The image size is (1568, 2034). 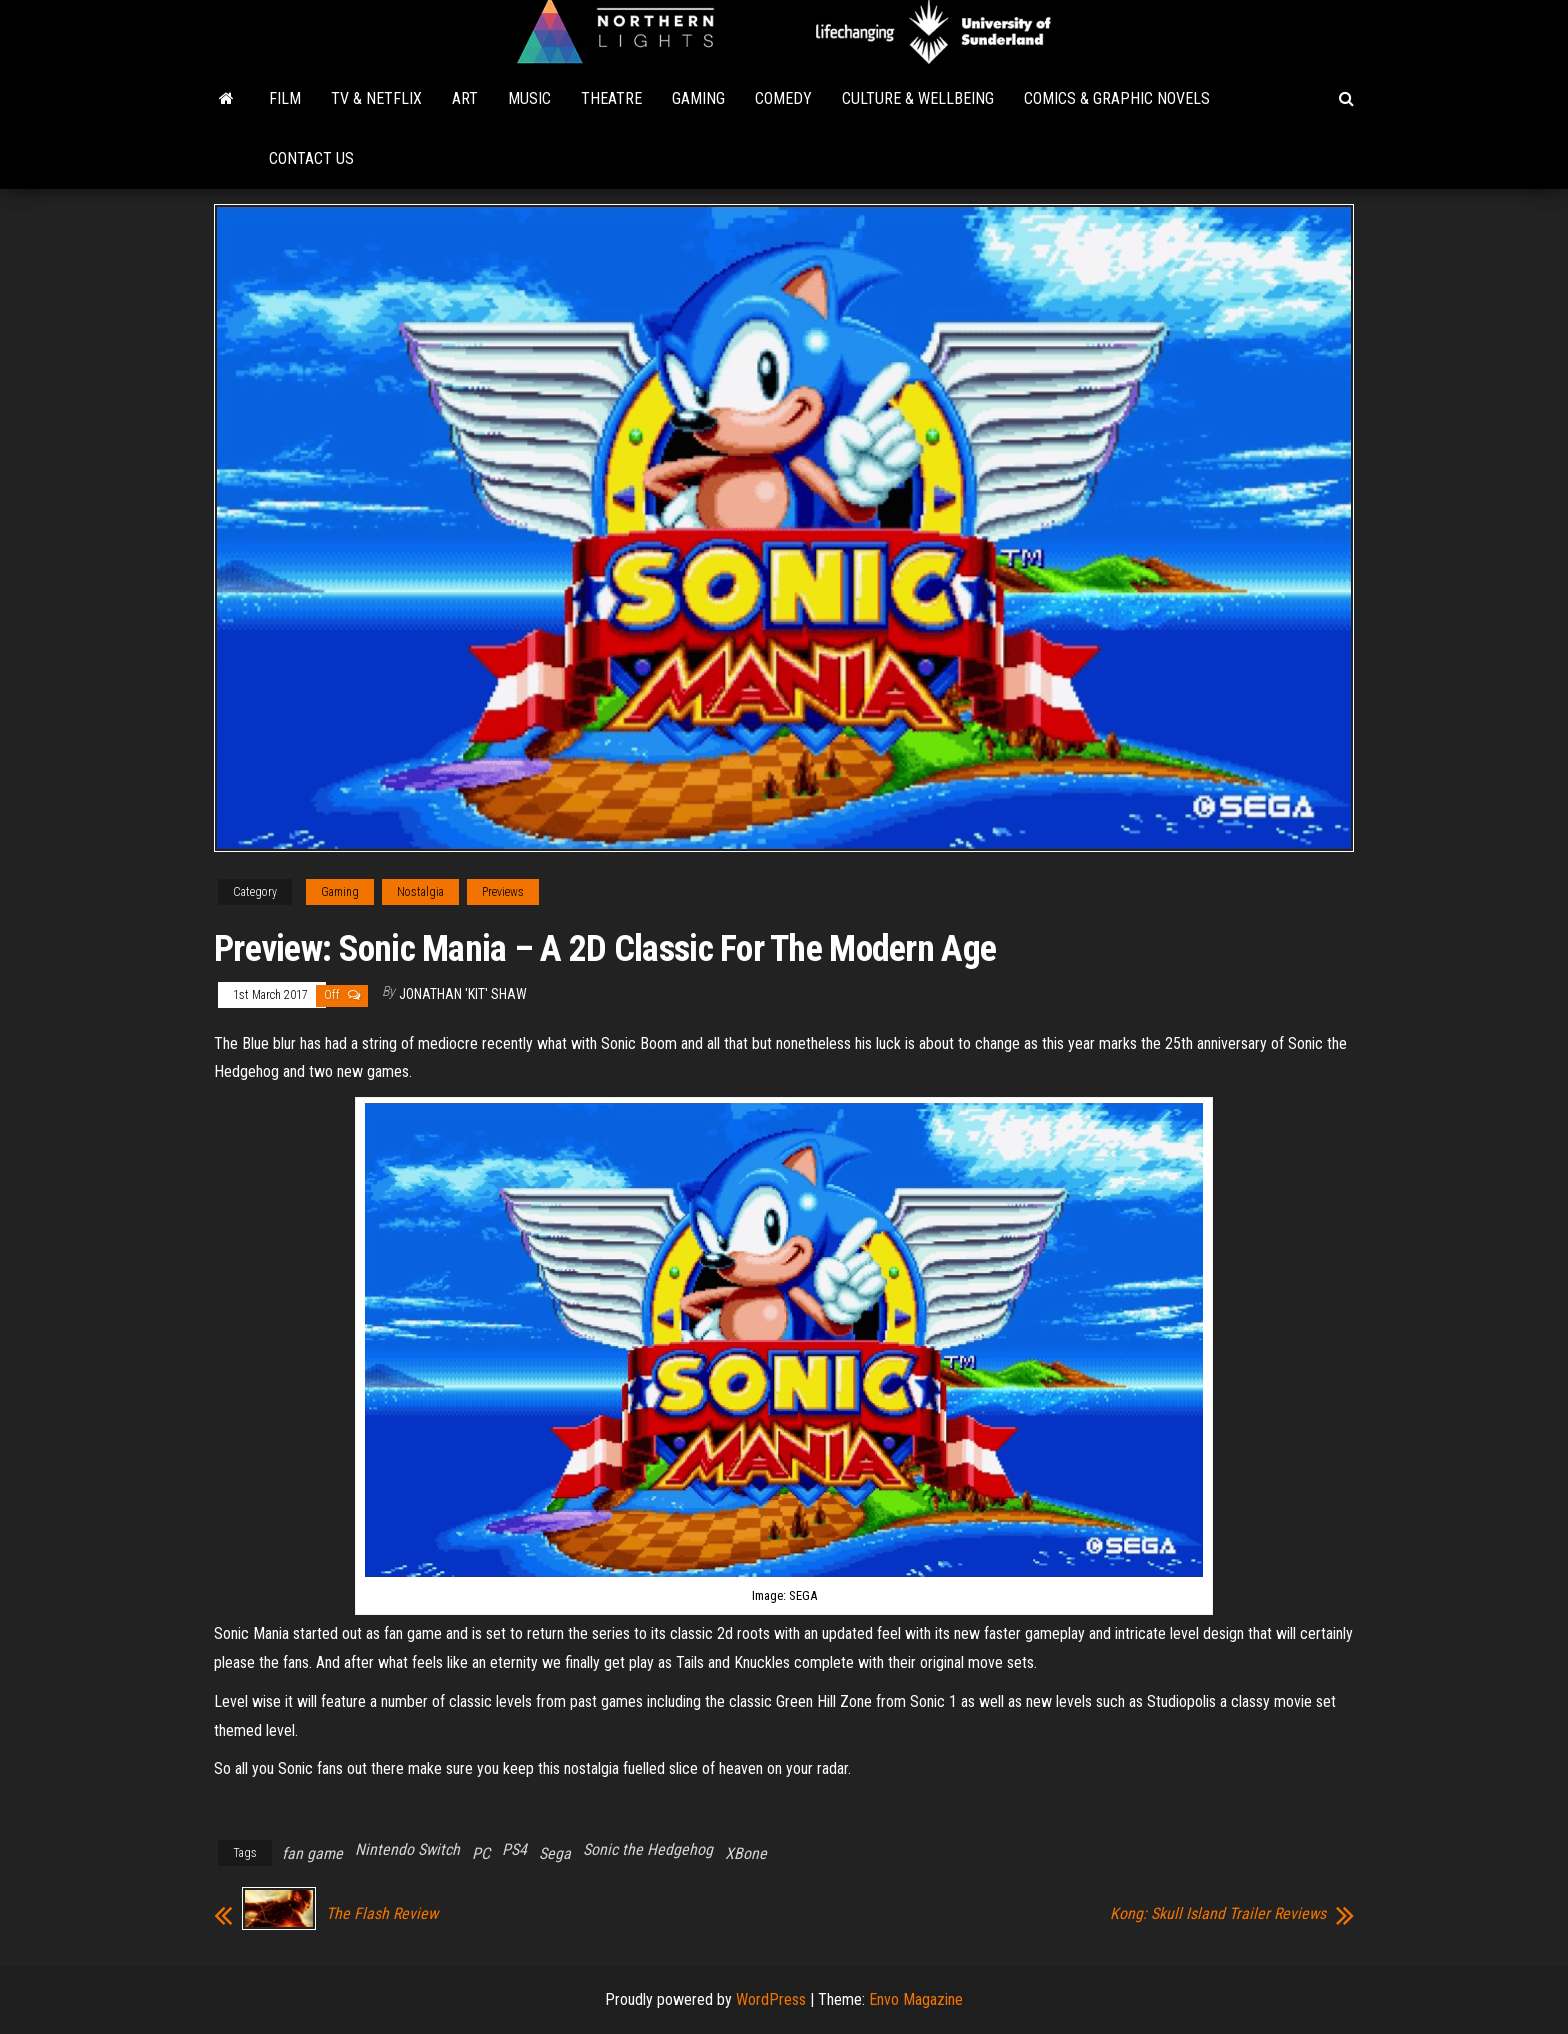 What do you see at coordinates (529, 98) in the screenshot?
I see `Music` at bounding box center [529, 98].